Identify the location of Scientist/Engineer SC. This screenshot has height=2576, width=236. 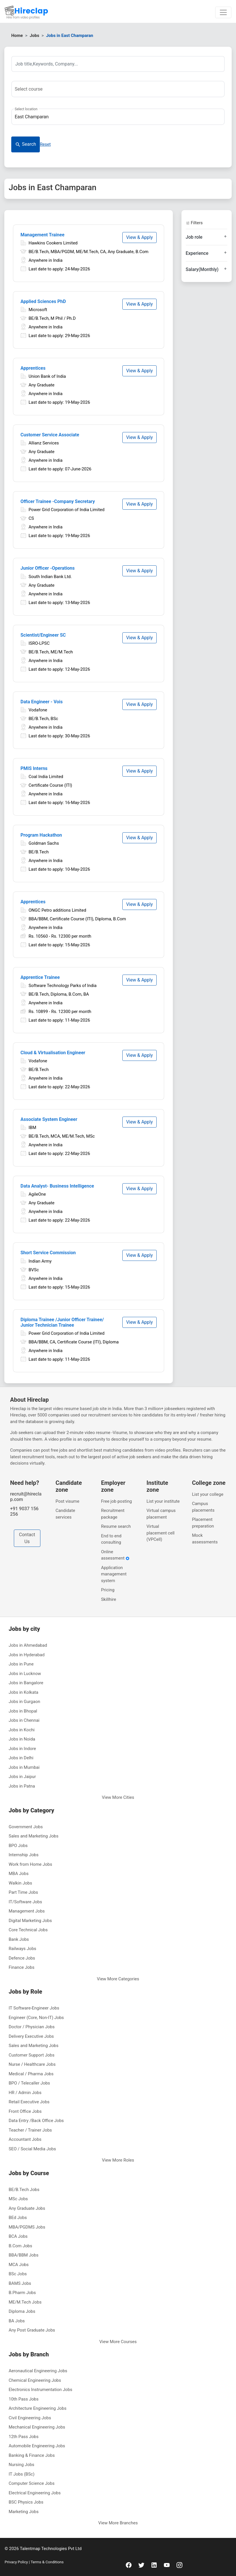
(43, 635).